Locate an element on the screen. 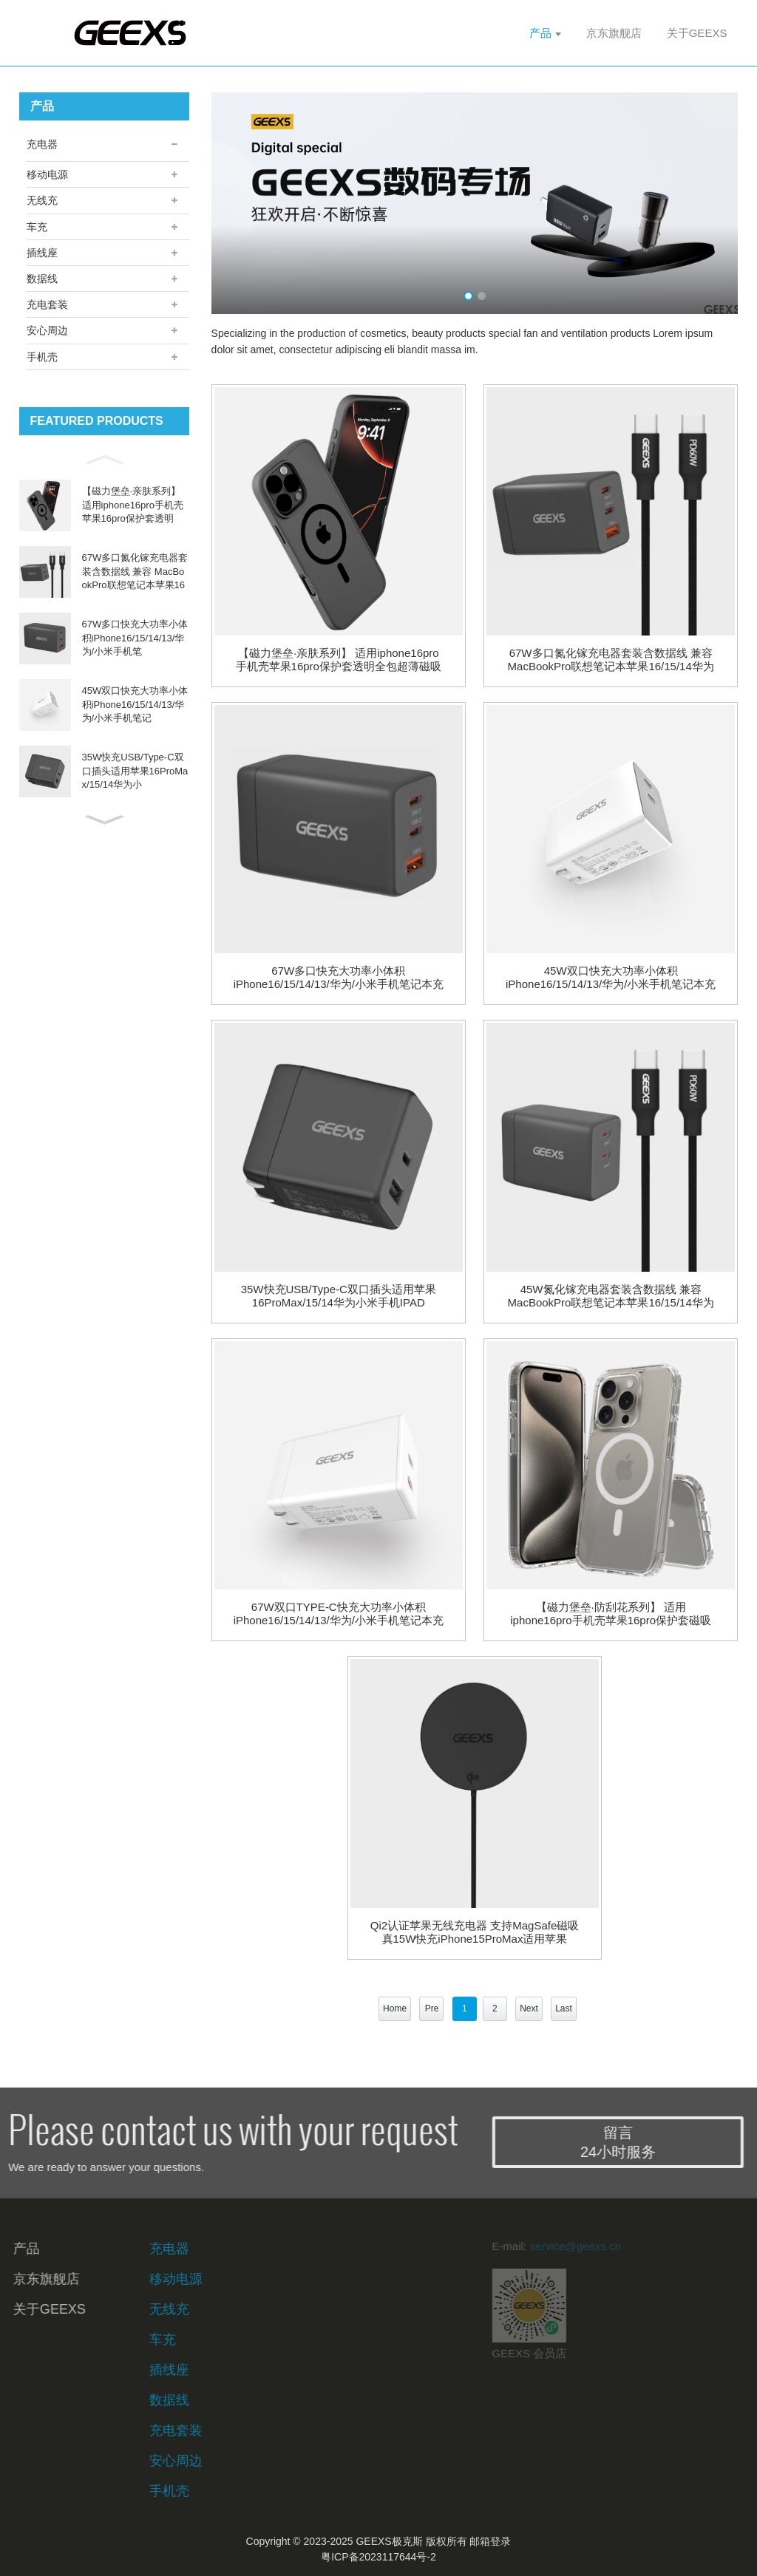  插线座 is located at coordinates (42, 253).